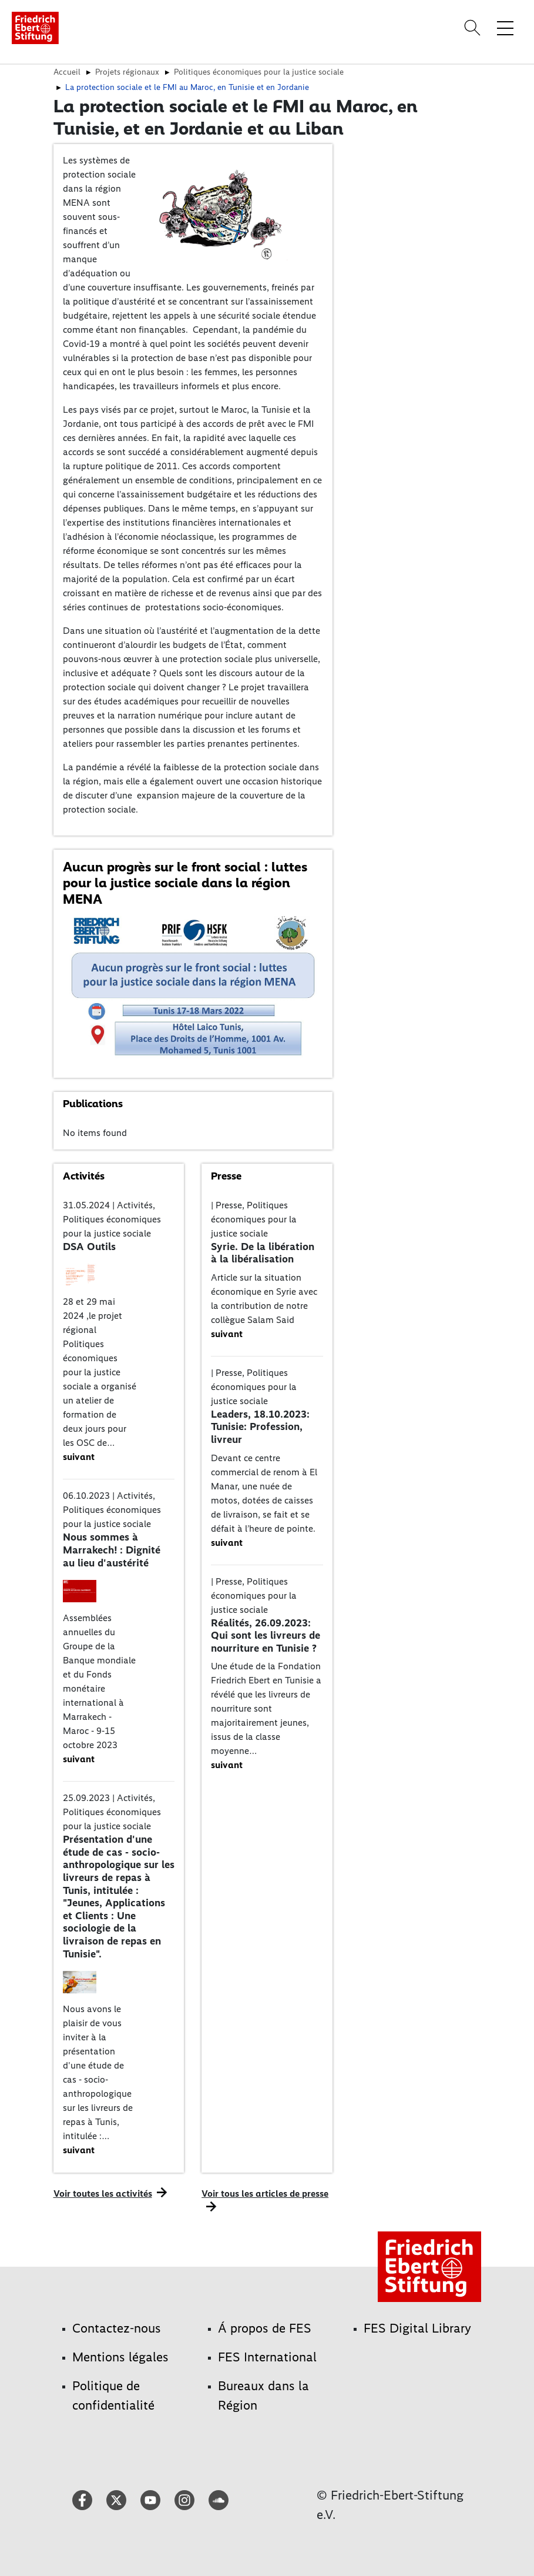 This screenshot has height=2576, width=534. Describe the element at coordinates (116, 2328) in the screenshot. I see `Contactez-nous` at that location.